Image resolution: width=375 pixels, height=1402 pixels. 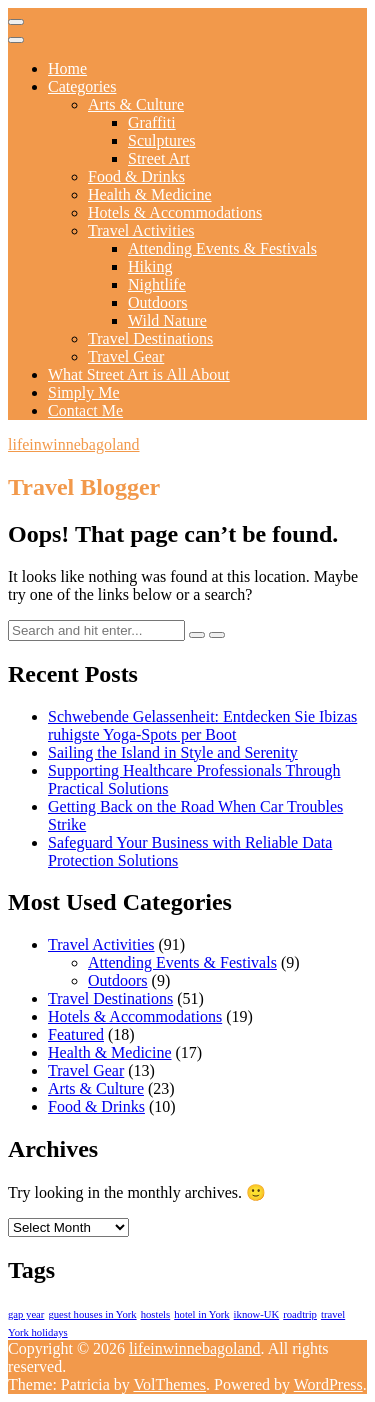 What do you see at coordinates (141, 230) in the screenshot?
I see `Travel Activities` at bounding box center [141, 230].